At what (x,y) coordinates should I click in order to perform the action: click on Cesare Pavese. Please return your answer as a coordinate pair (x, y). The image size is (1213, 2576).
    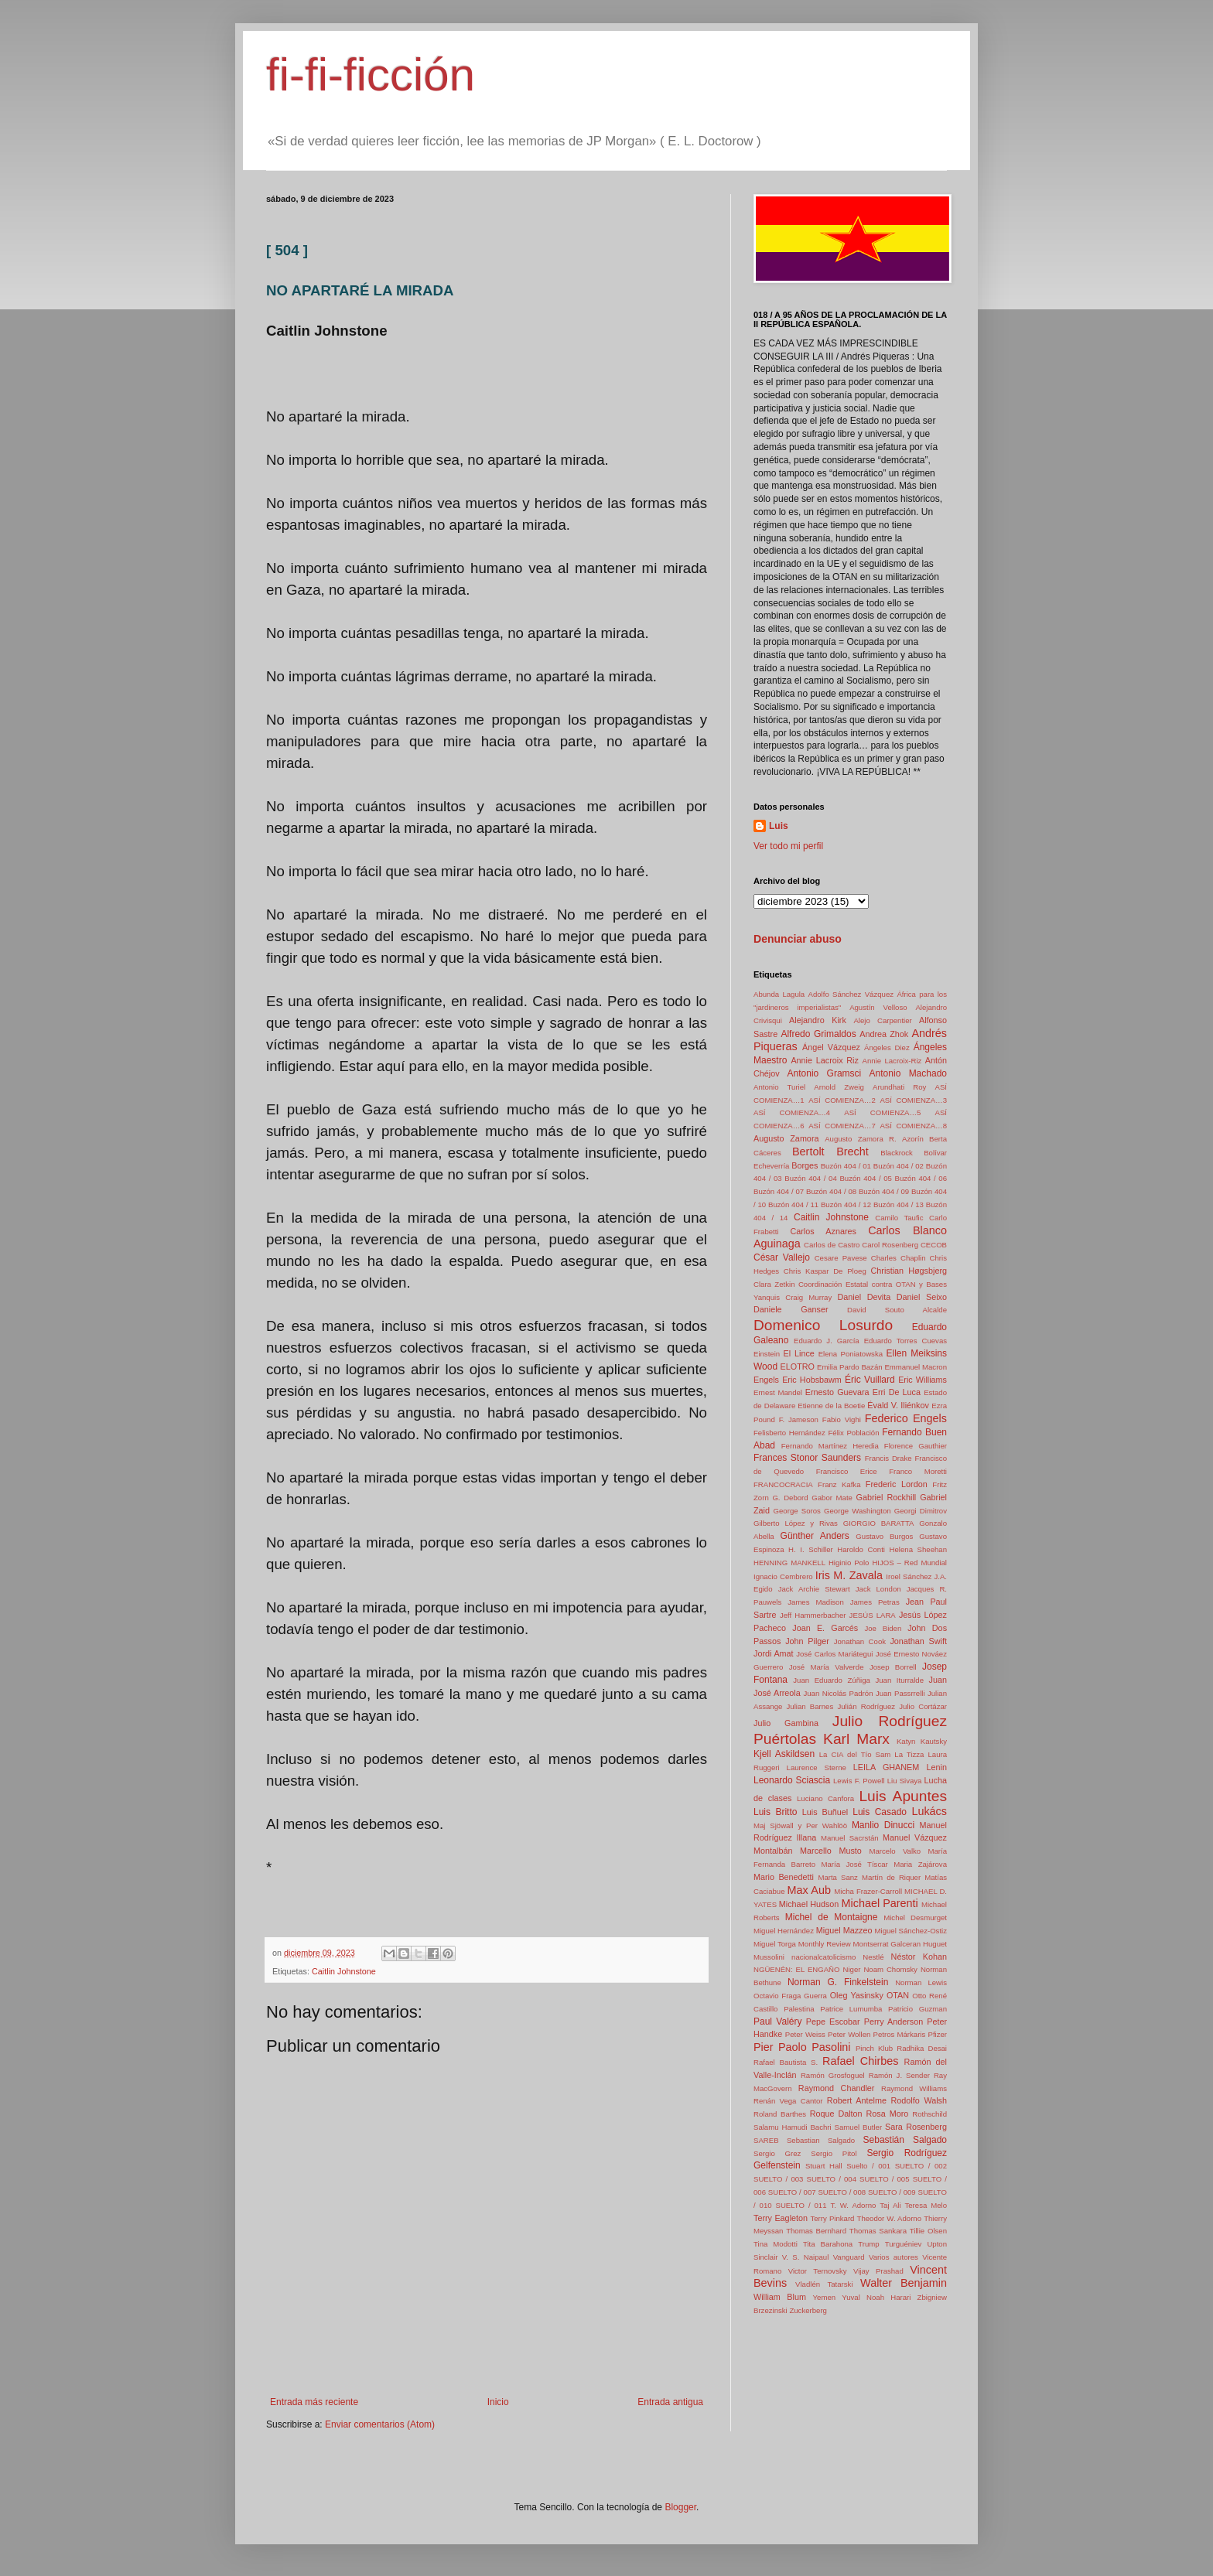
    Looking at the image, I should click on (841, 1258).